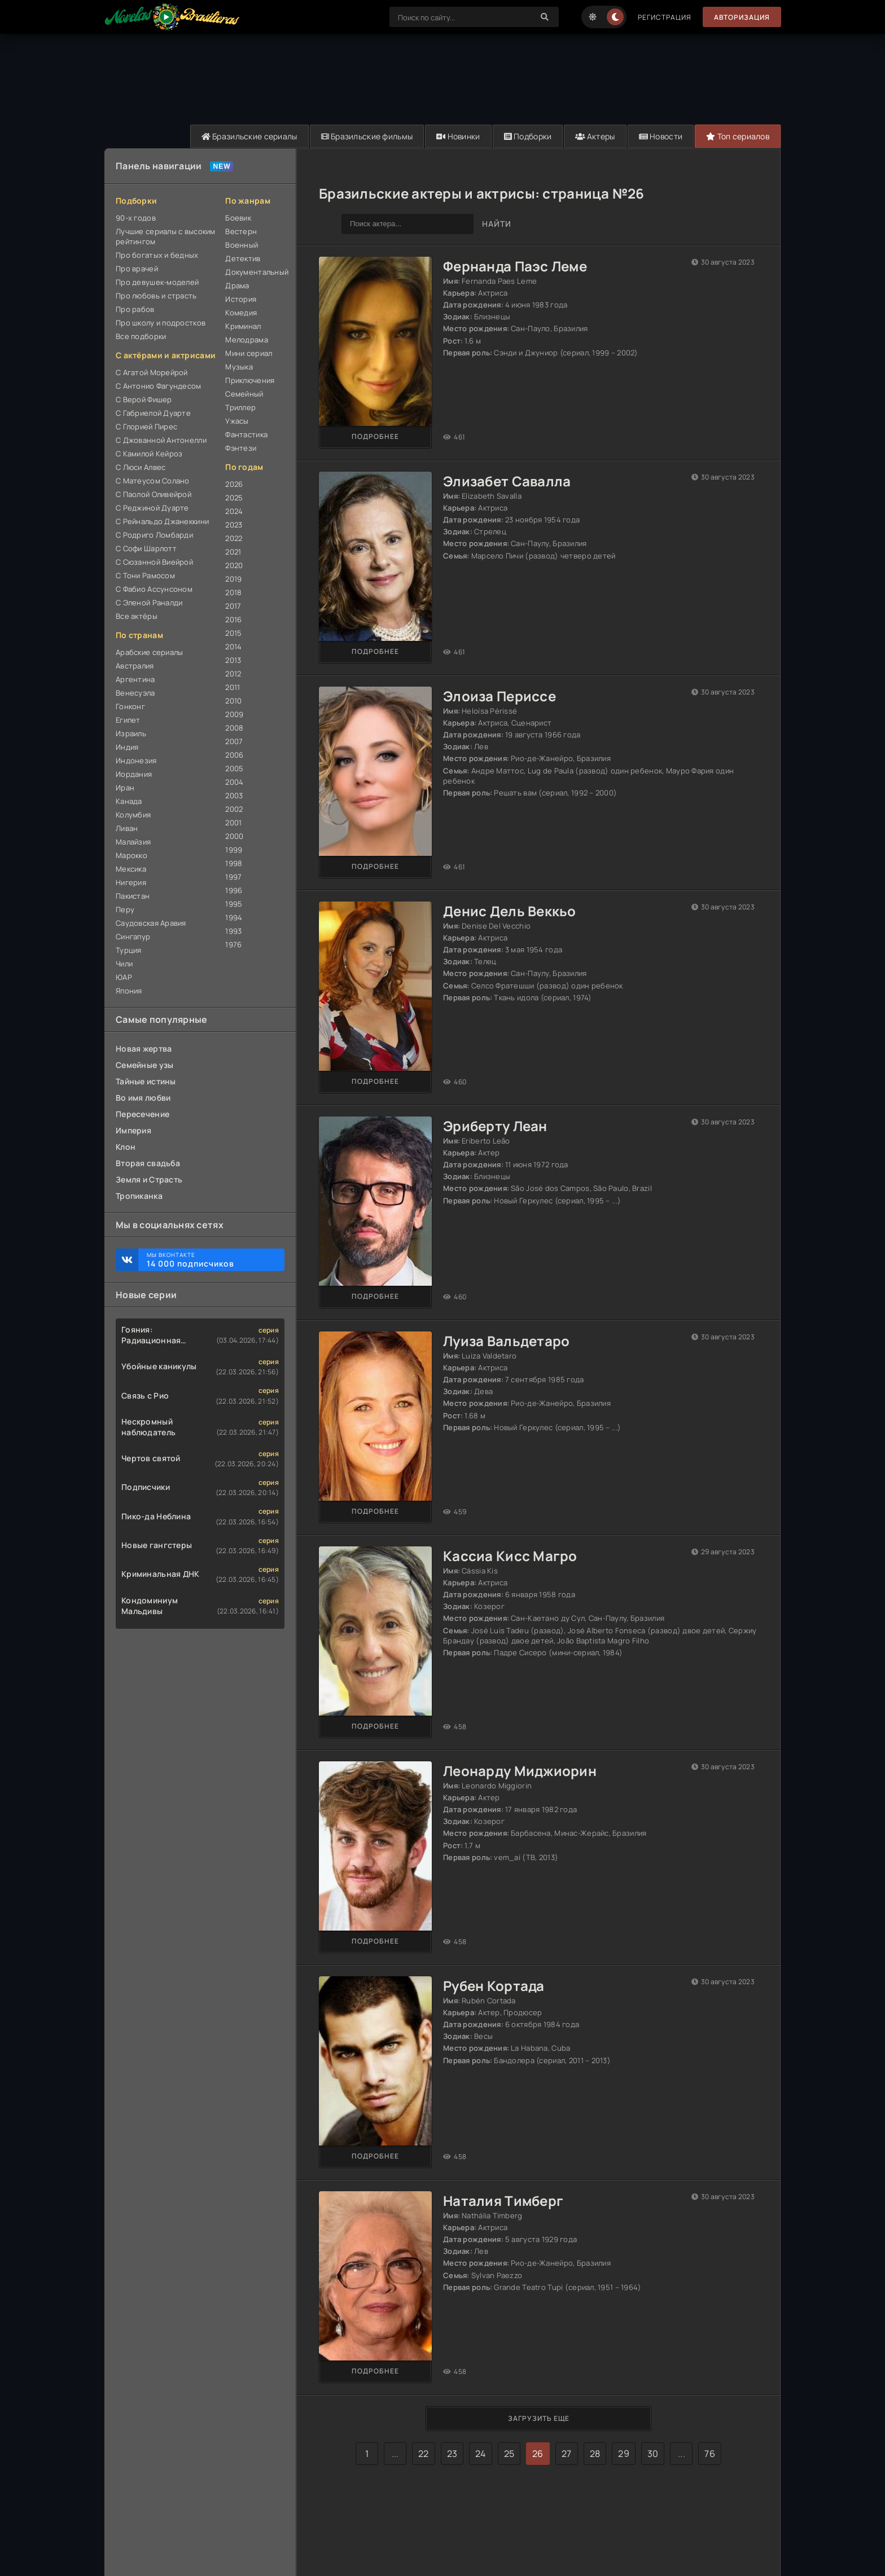 This screenshot has width=885, height=2576. Describe the element at coordinates (152, 508) in the screenshot. I see `С Реджиной Дуарте` at that location.